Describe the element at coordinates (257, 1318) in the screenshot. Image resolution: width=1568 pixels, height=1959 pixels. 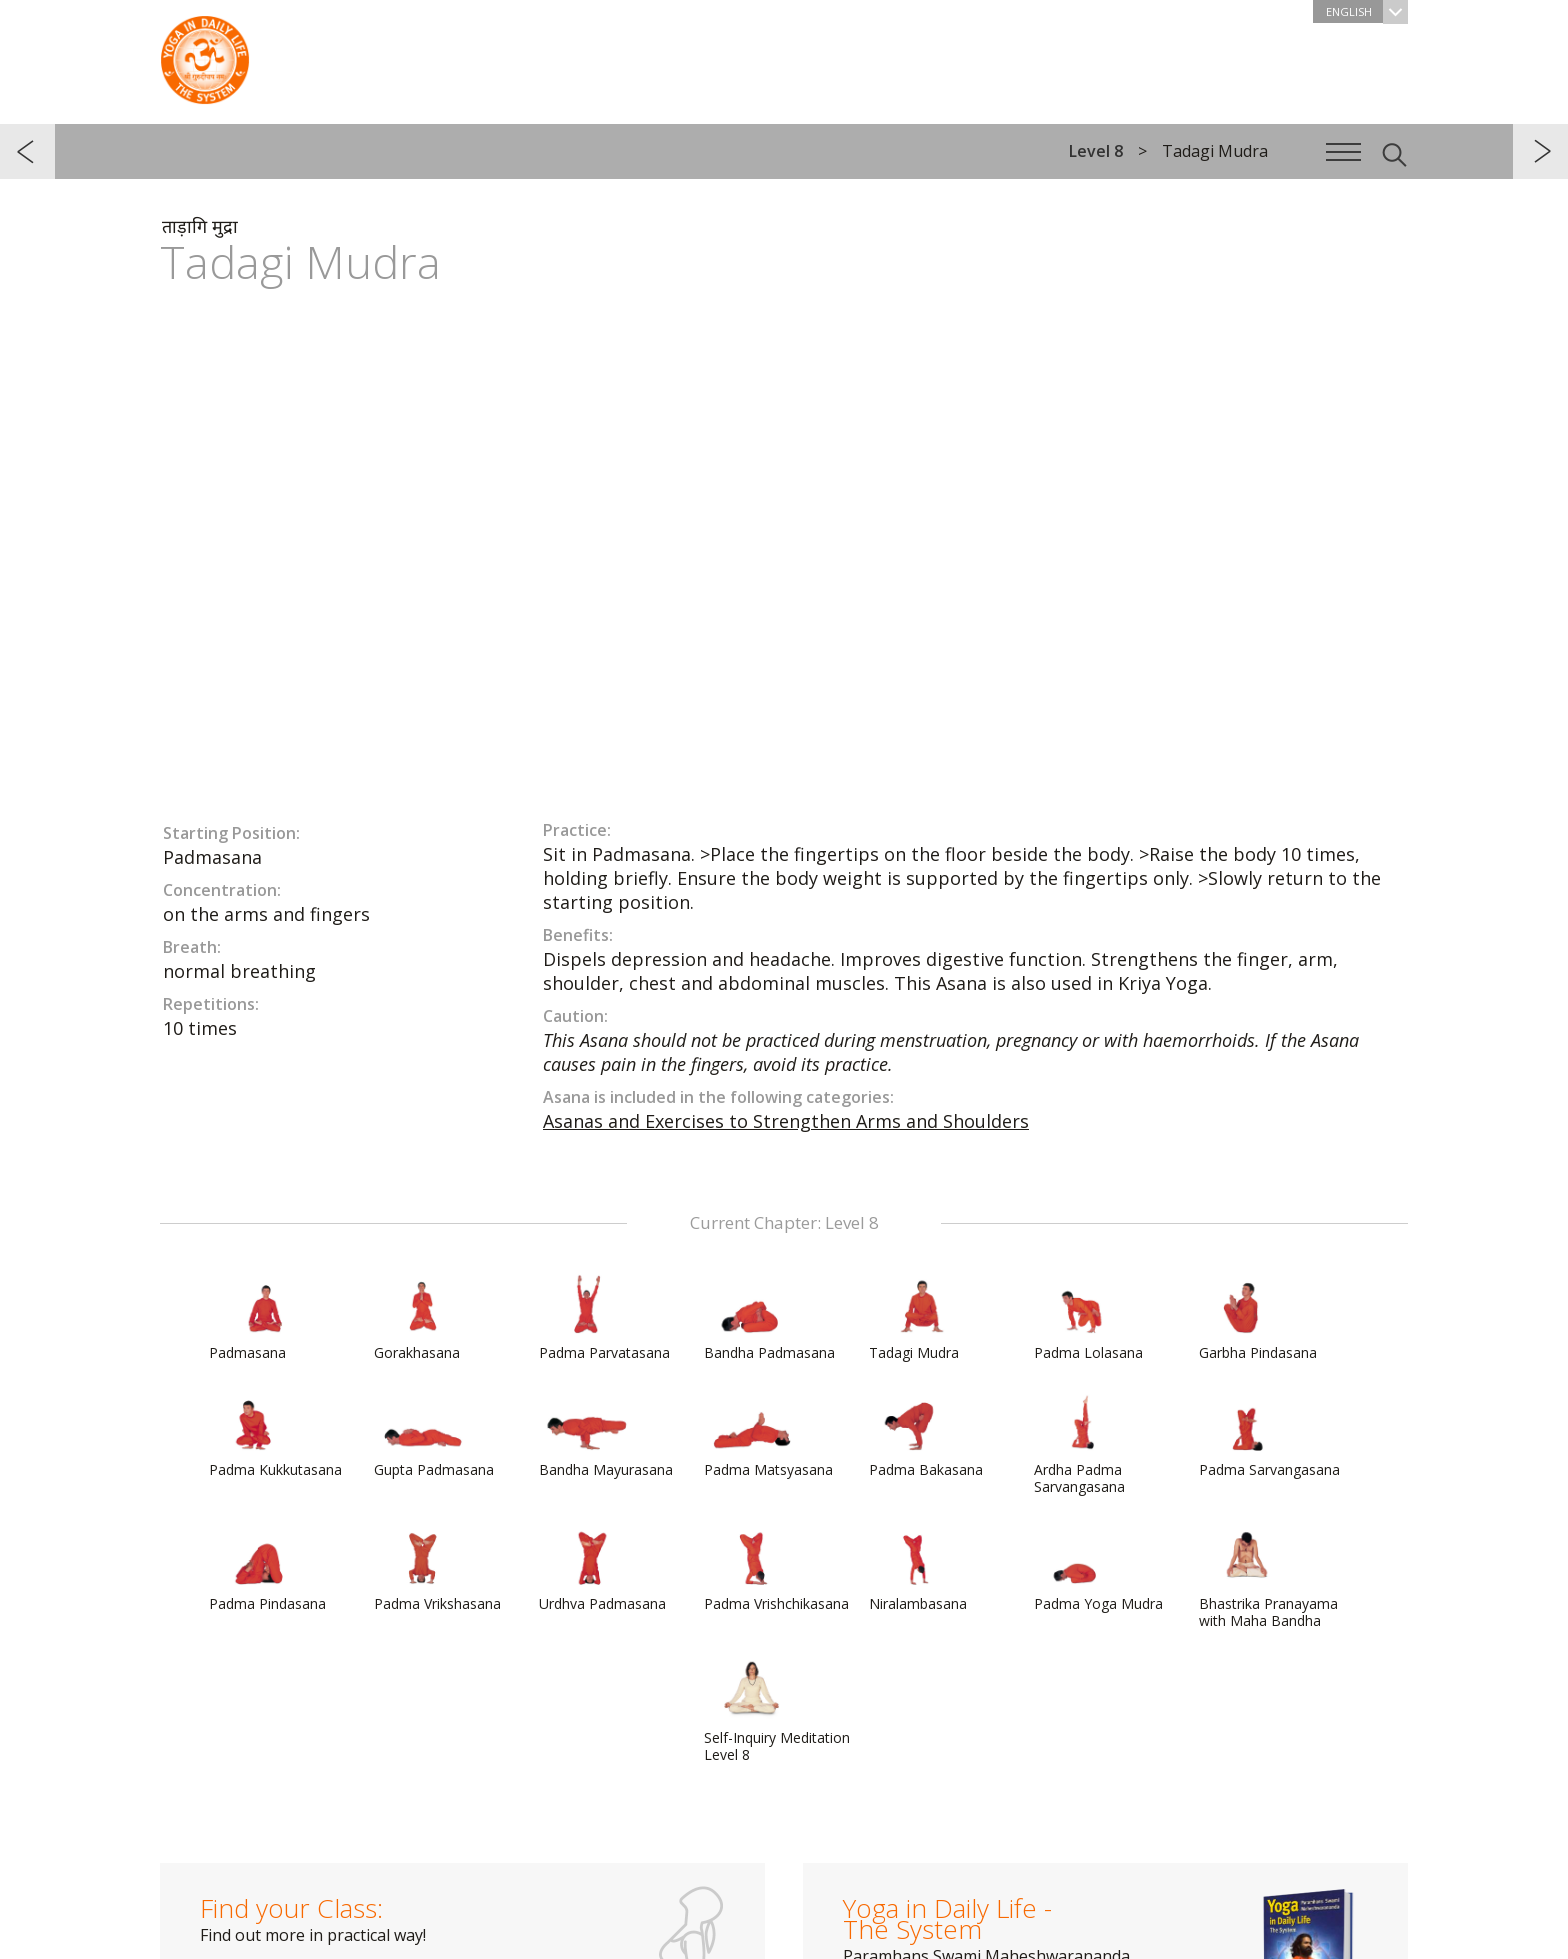
I see `Padmasana` at that location.